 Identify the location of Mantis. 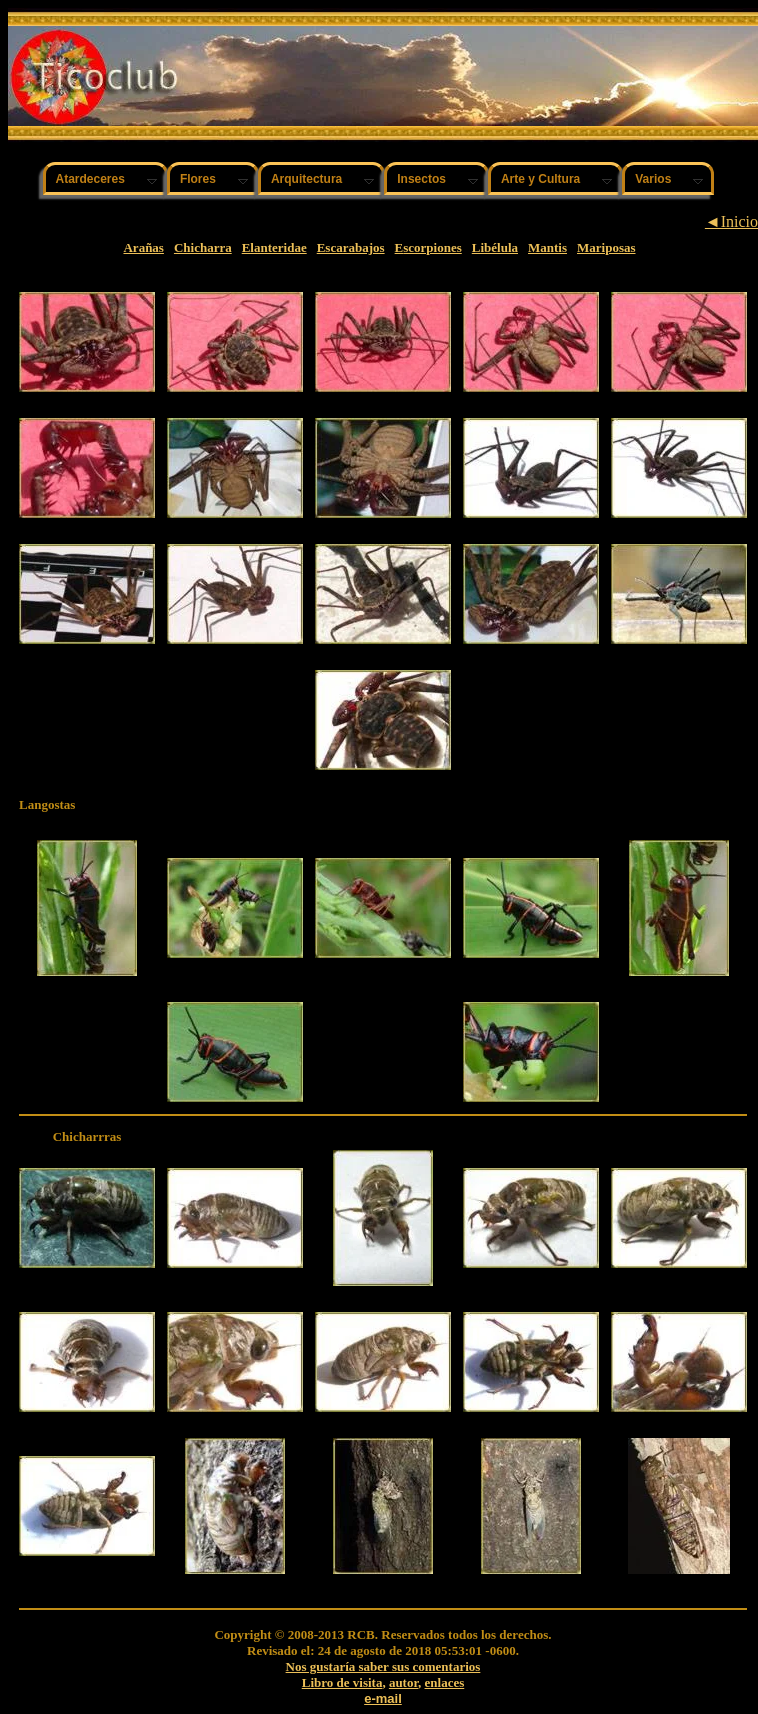
(547, 247).